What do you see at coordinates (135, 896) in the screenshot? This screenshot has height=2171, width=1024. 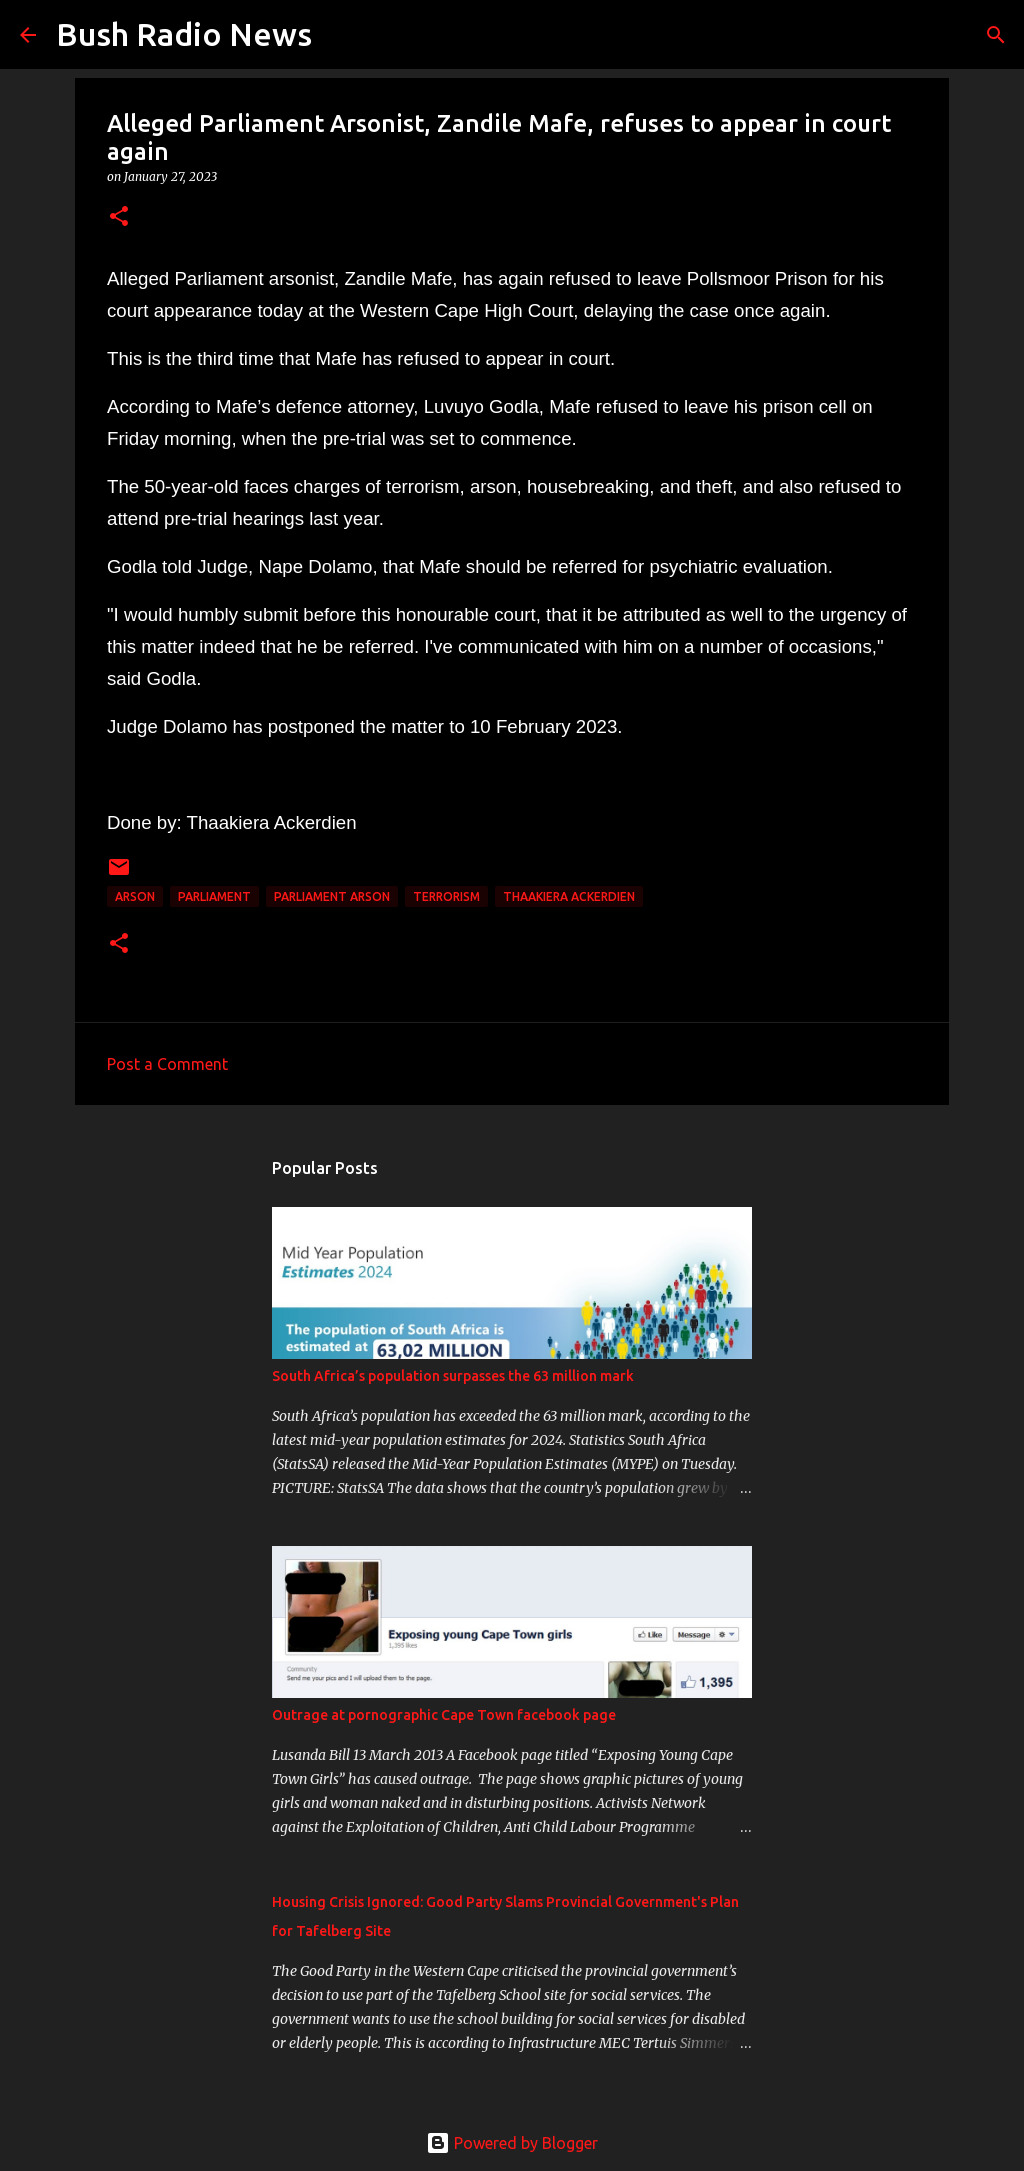 I see `arson` at bounding box center [135, 896].